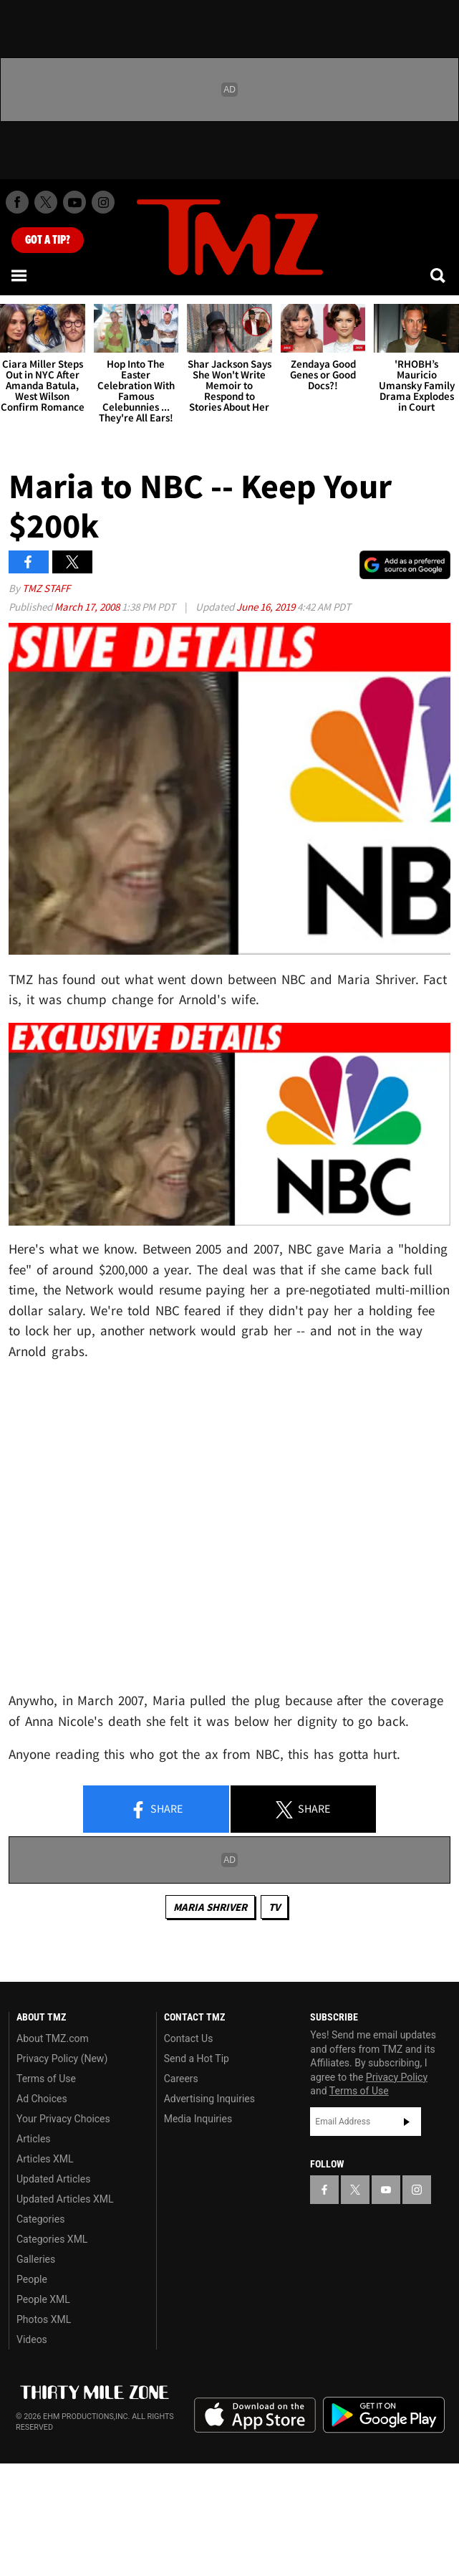  What do you see at coordinates (266, 607) in the screenshot?
I see `June 16, 2019` at bounding box center [266, 607].